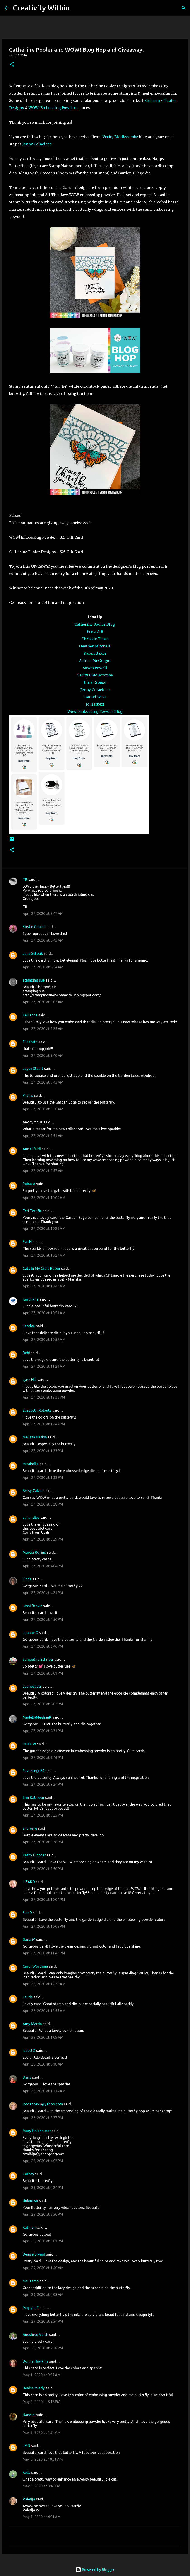 This screenshot has height=2576, width=190. What do you see at coordinates (37, 1717) in the screenshot?
I see `MadeByMeghanK` at bounding box center [37, 1717].